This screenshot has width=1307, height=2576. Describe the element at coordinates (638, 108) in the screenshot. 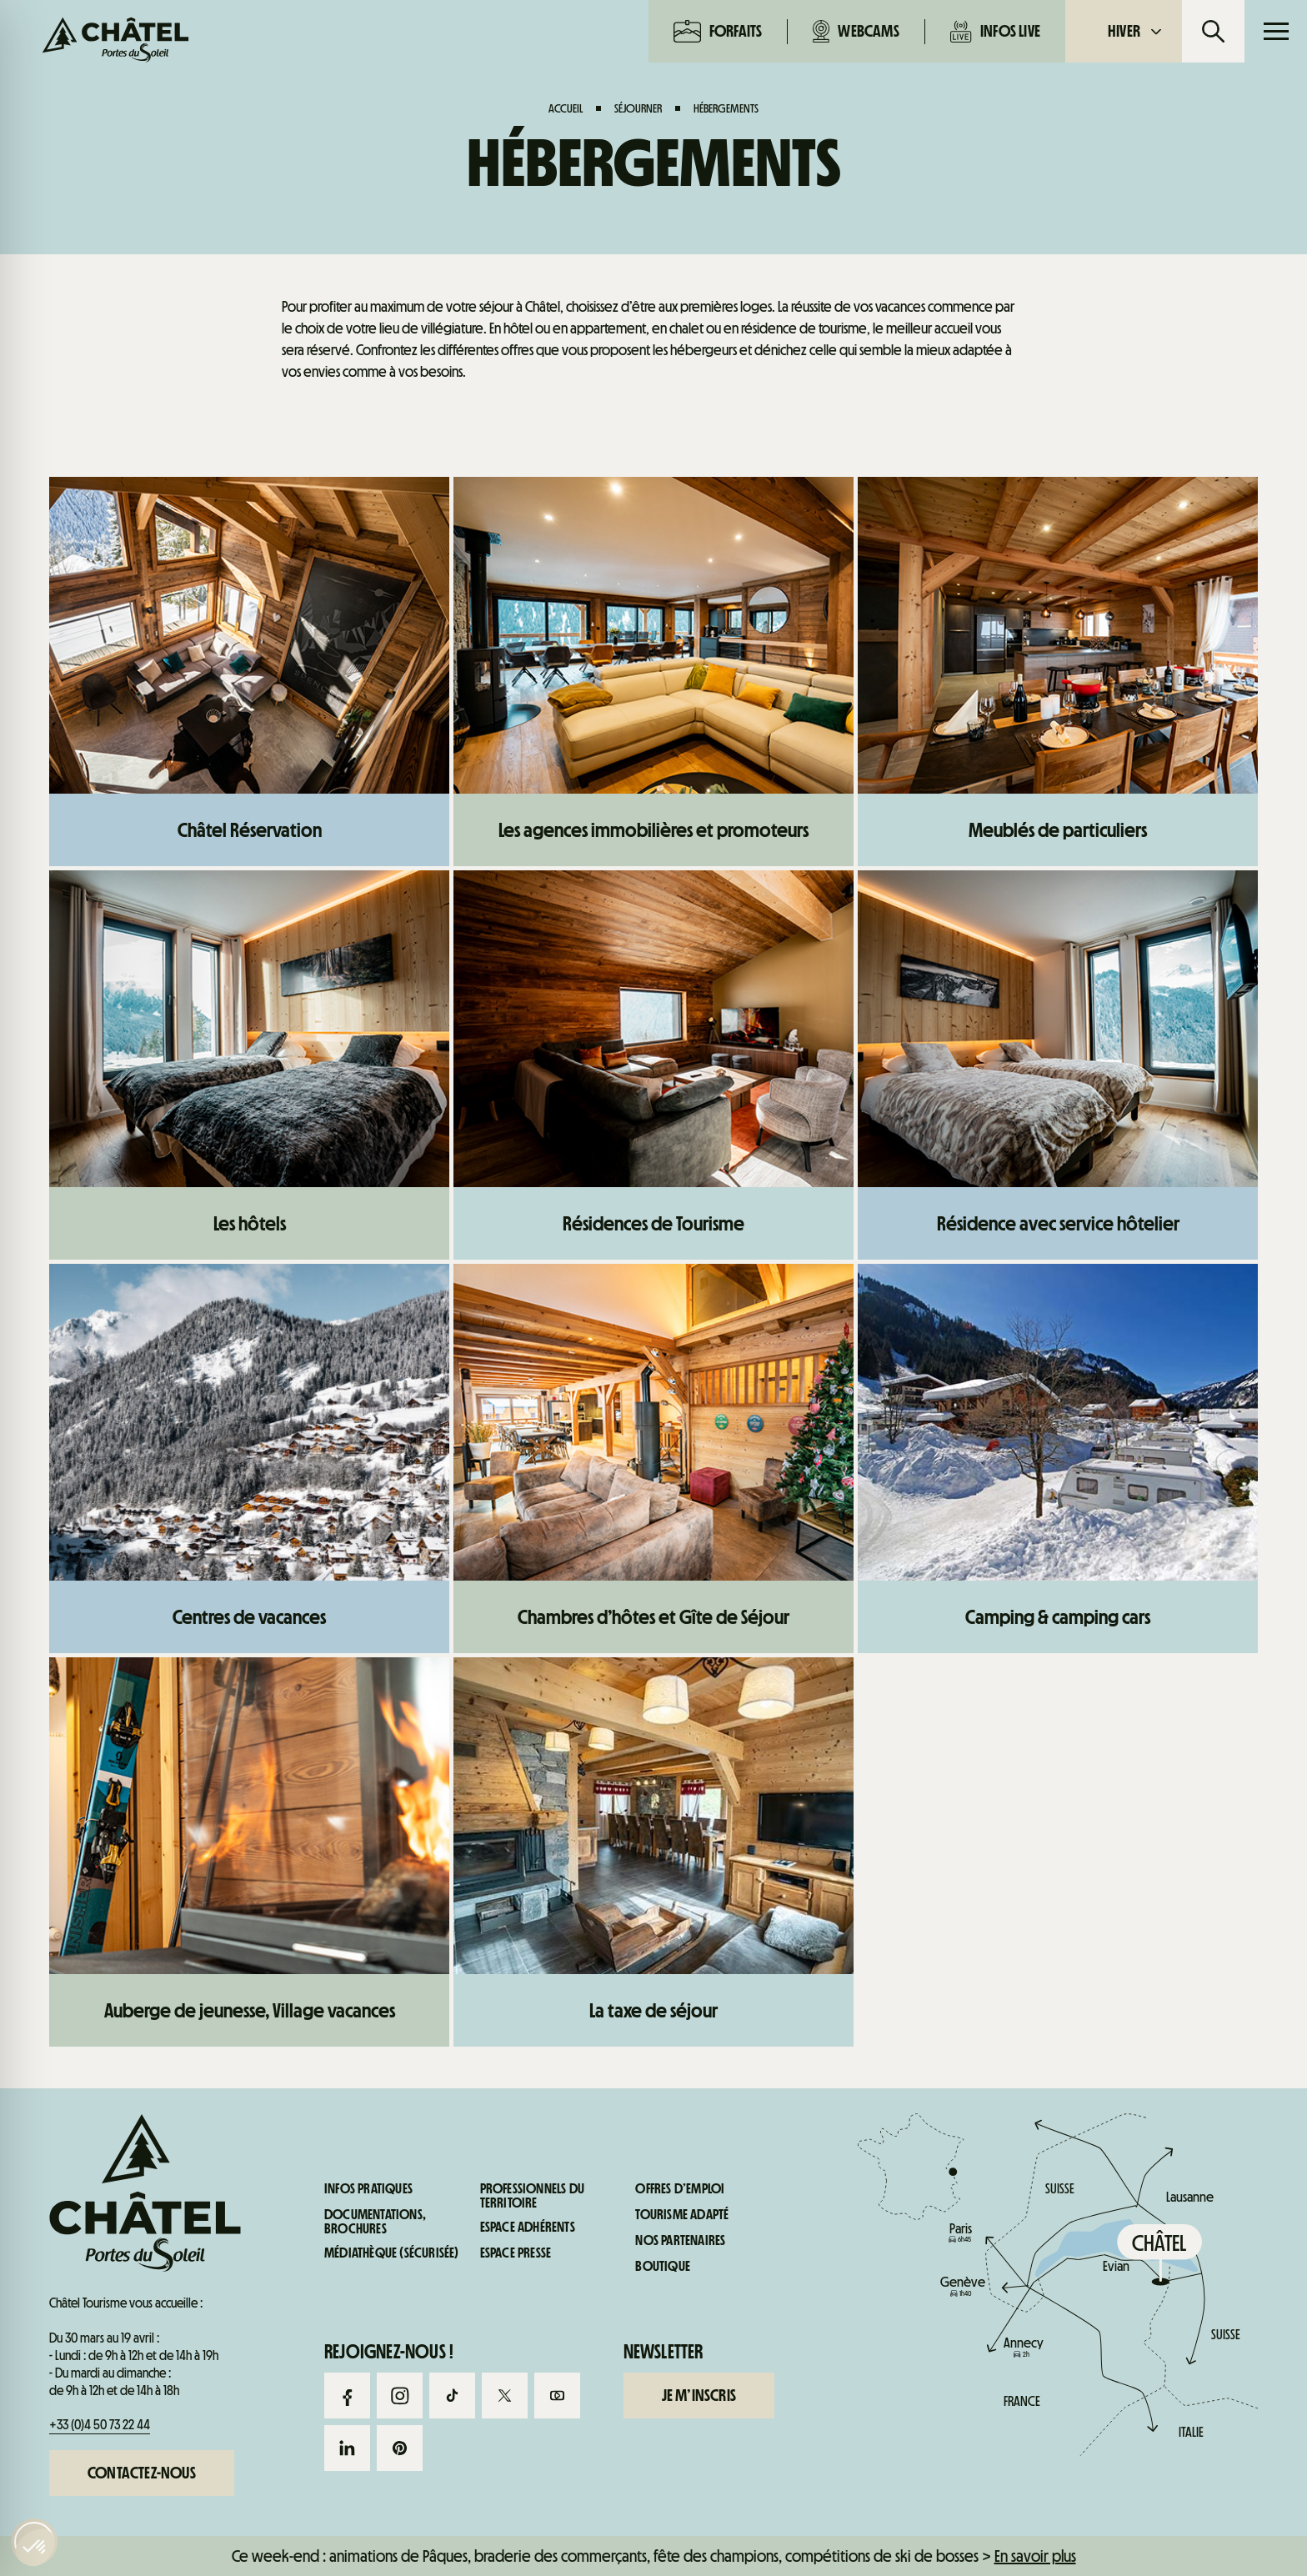

I see `Séjourner` at that location.